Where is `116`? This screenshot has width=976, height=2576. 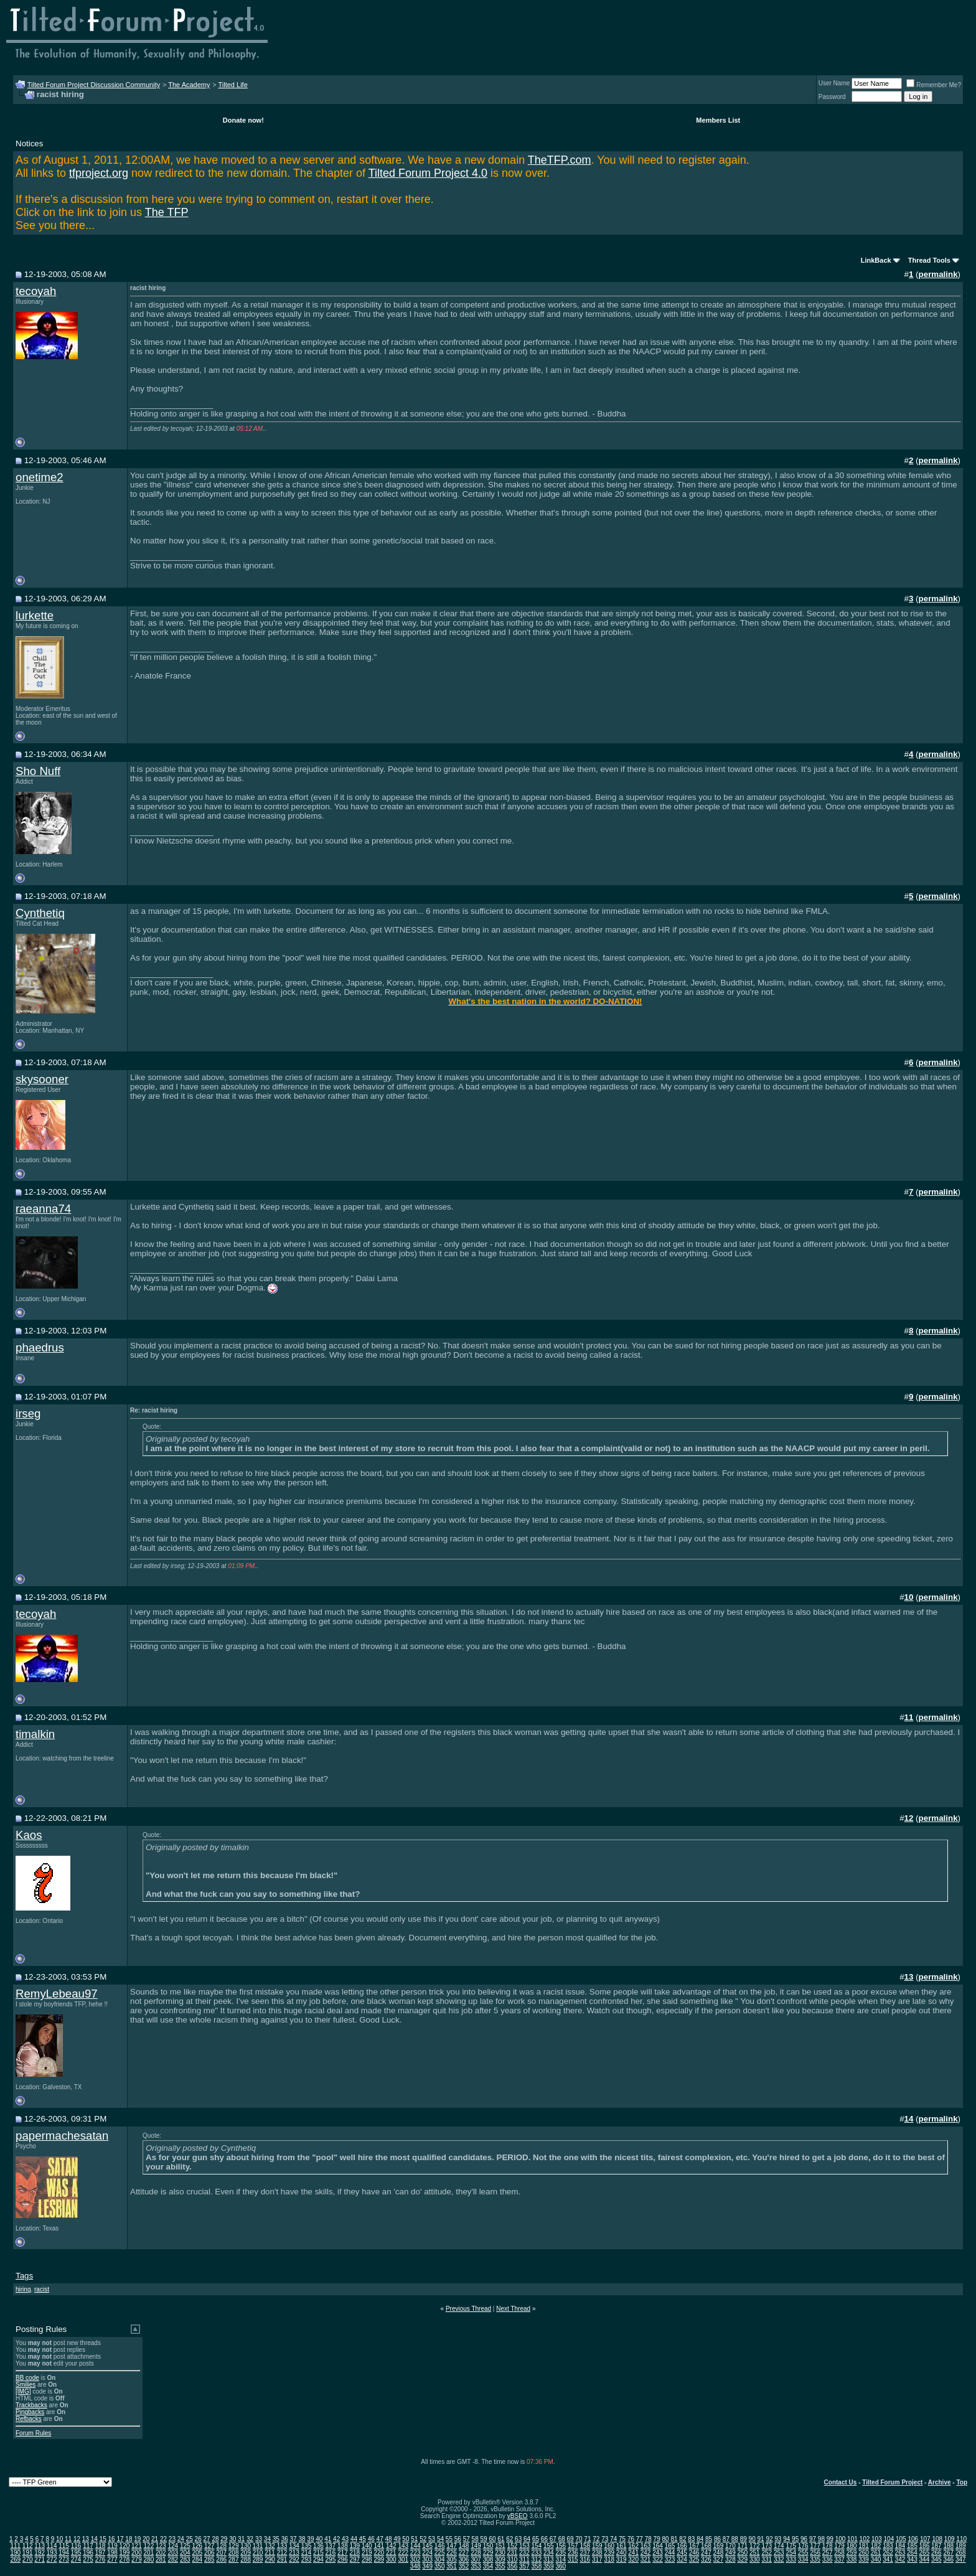 116 is located at coordinates (76, 2545).